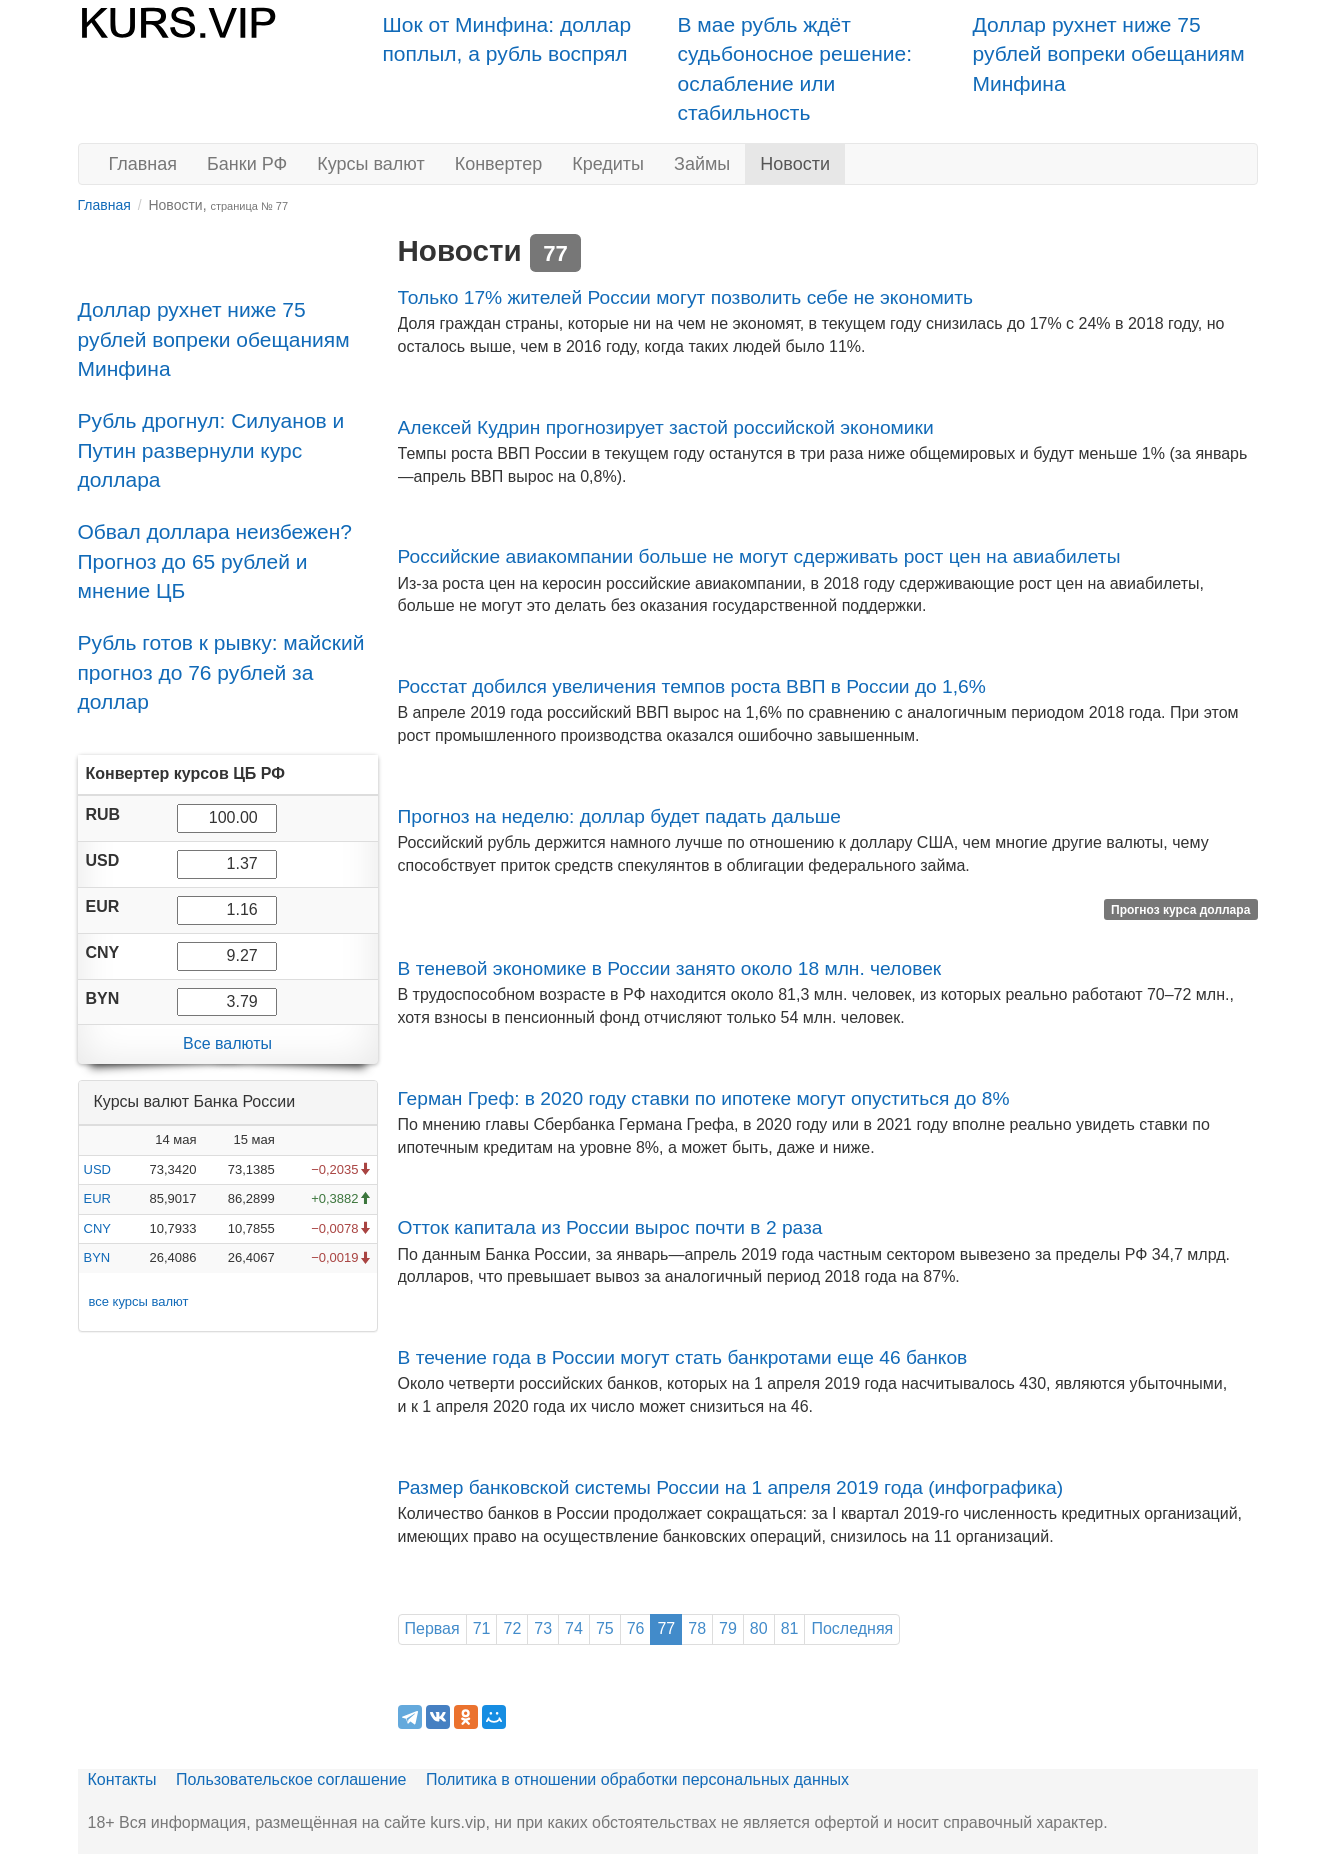 This screenshot has width=1335, height=1854. What do you see at coordinates (731, 1487) in the screenshot?
I see `Размер банковской системы России на 1 апреля 2019 года (инфографика)` at bounding box center [731, 1487].